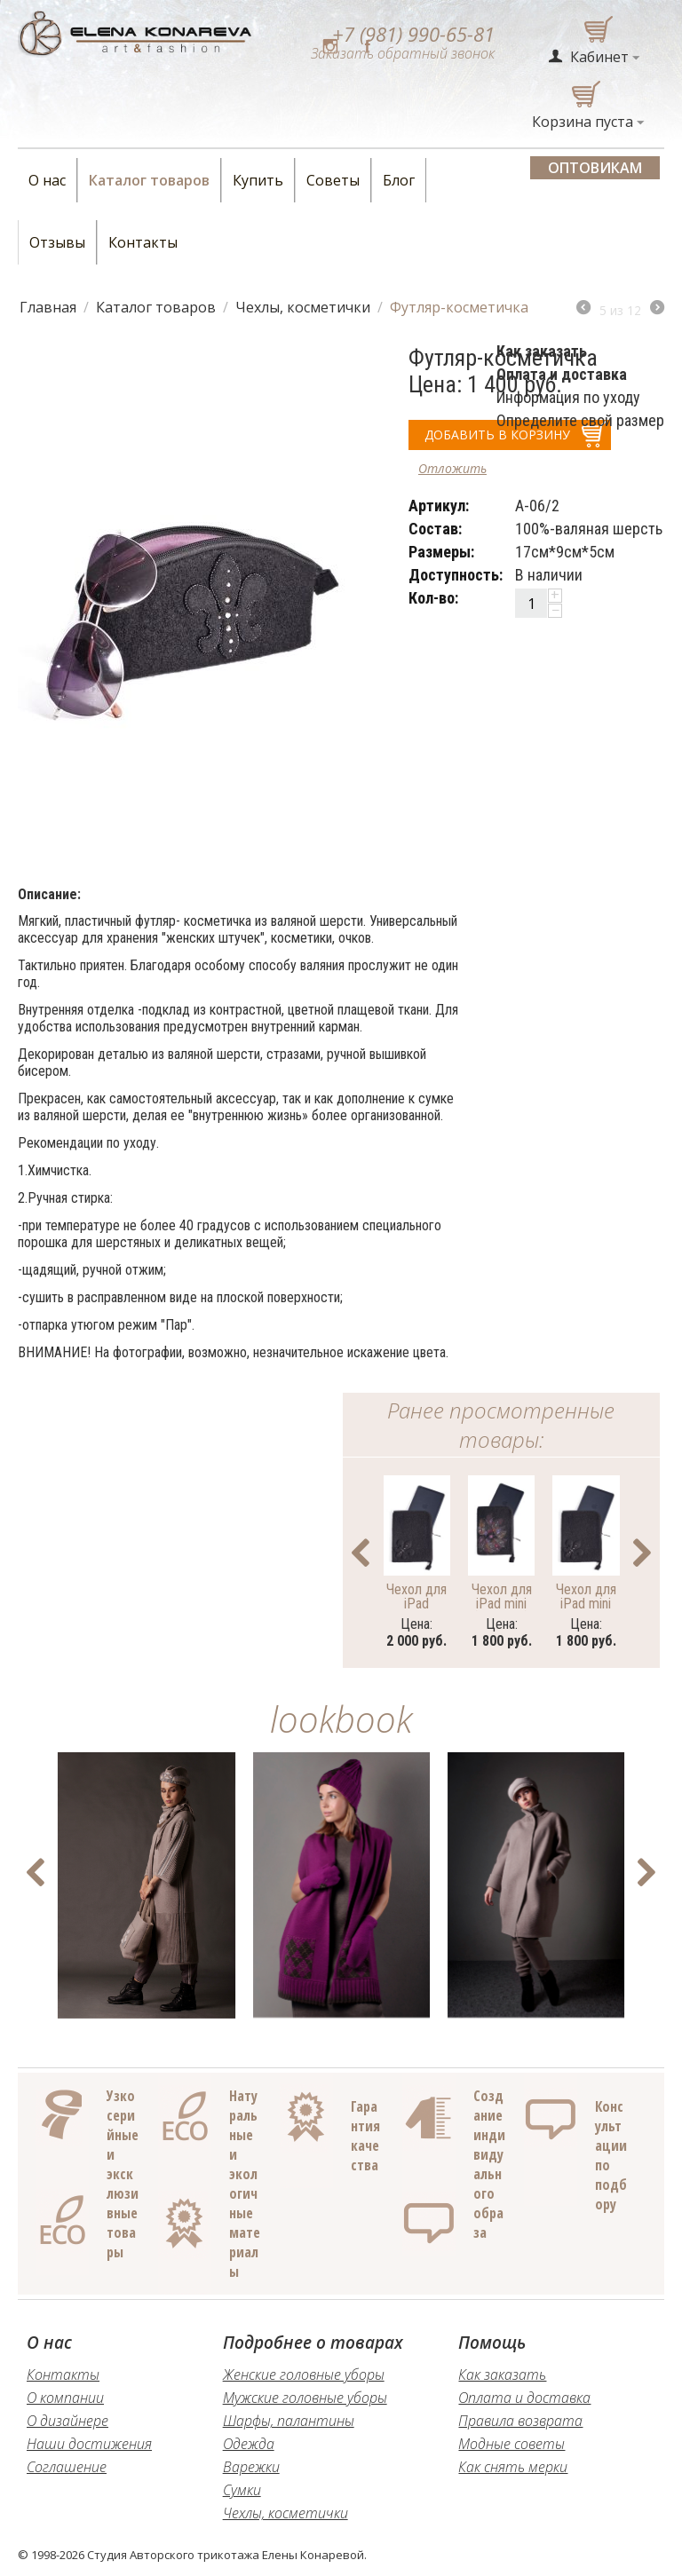 The height and width of the screenshot is (2576, 682). What do you see at coordinates (580, 420) in the screenshot?
I see `Определите свой размер` at bounding box center [580, 420].